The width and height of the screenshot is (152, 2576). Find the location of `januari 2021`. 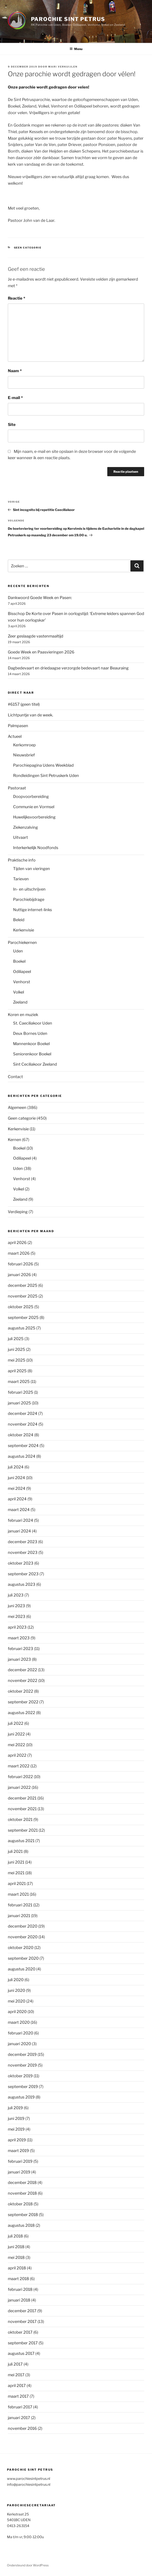

januari 2021 is located at coordinates (19, 1915).